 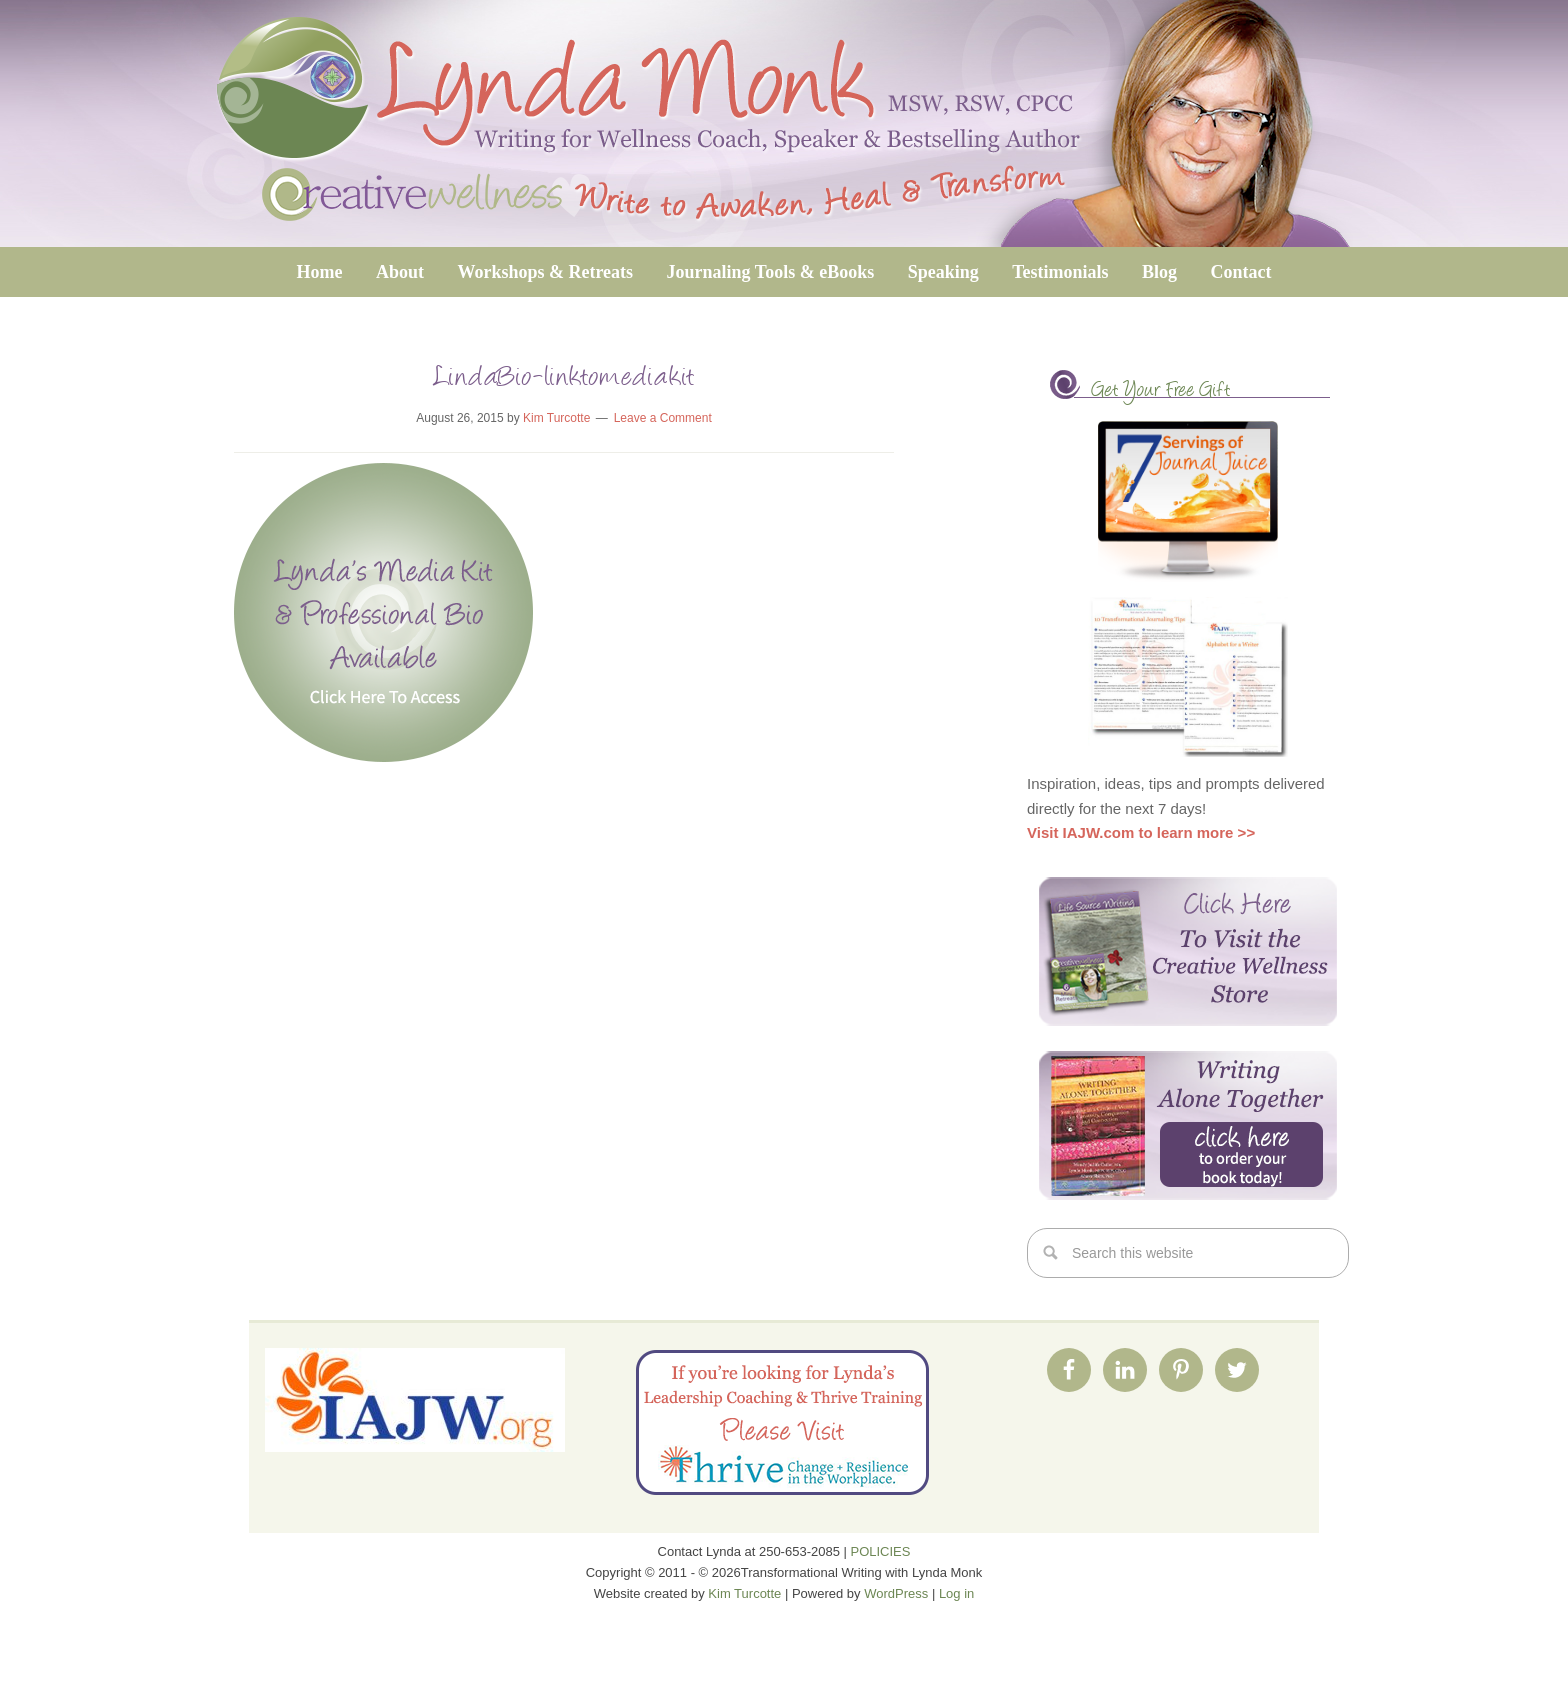 What do you see at coordinates (663, 418) in the screenshot?
I see `Leave a Comment` at bounding box center [663, 418].